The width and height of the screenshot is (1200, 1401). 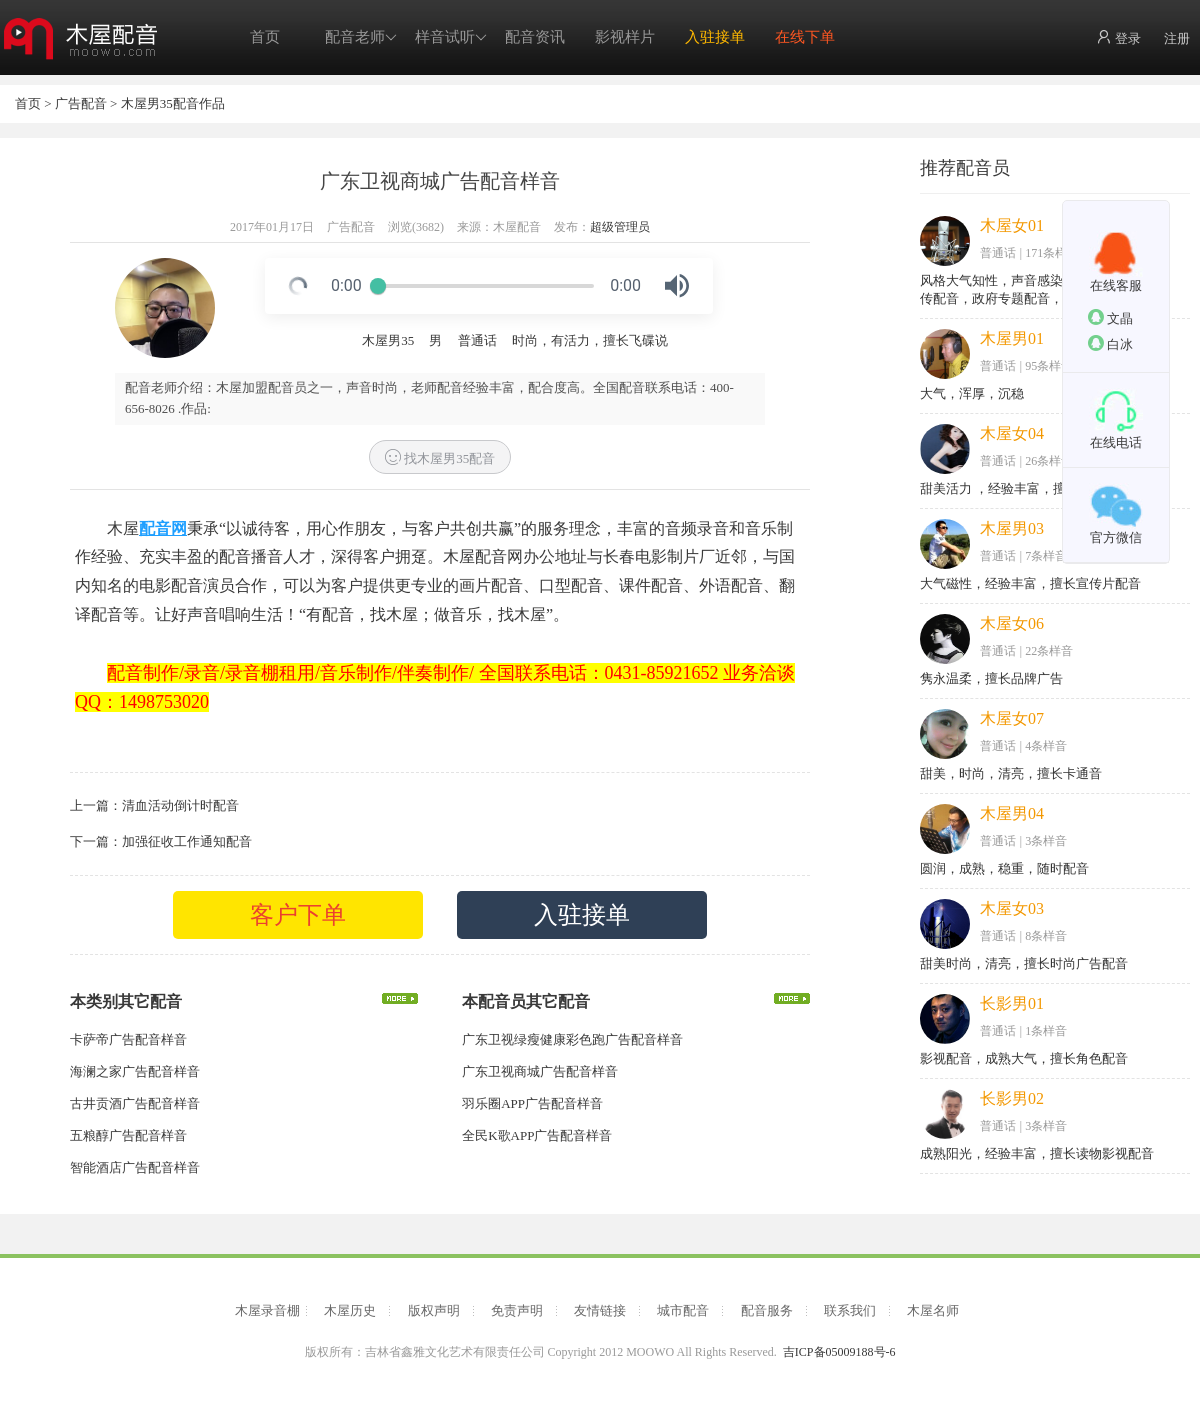 What do you see at coordinates (128, 1135) in the screenshot?
I see `五粮醇广告配音样音` at bounding box center [128, 1135].